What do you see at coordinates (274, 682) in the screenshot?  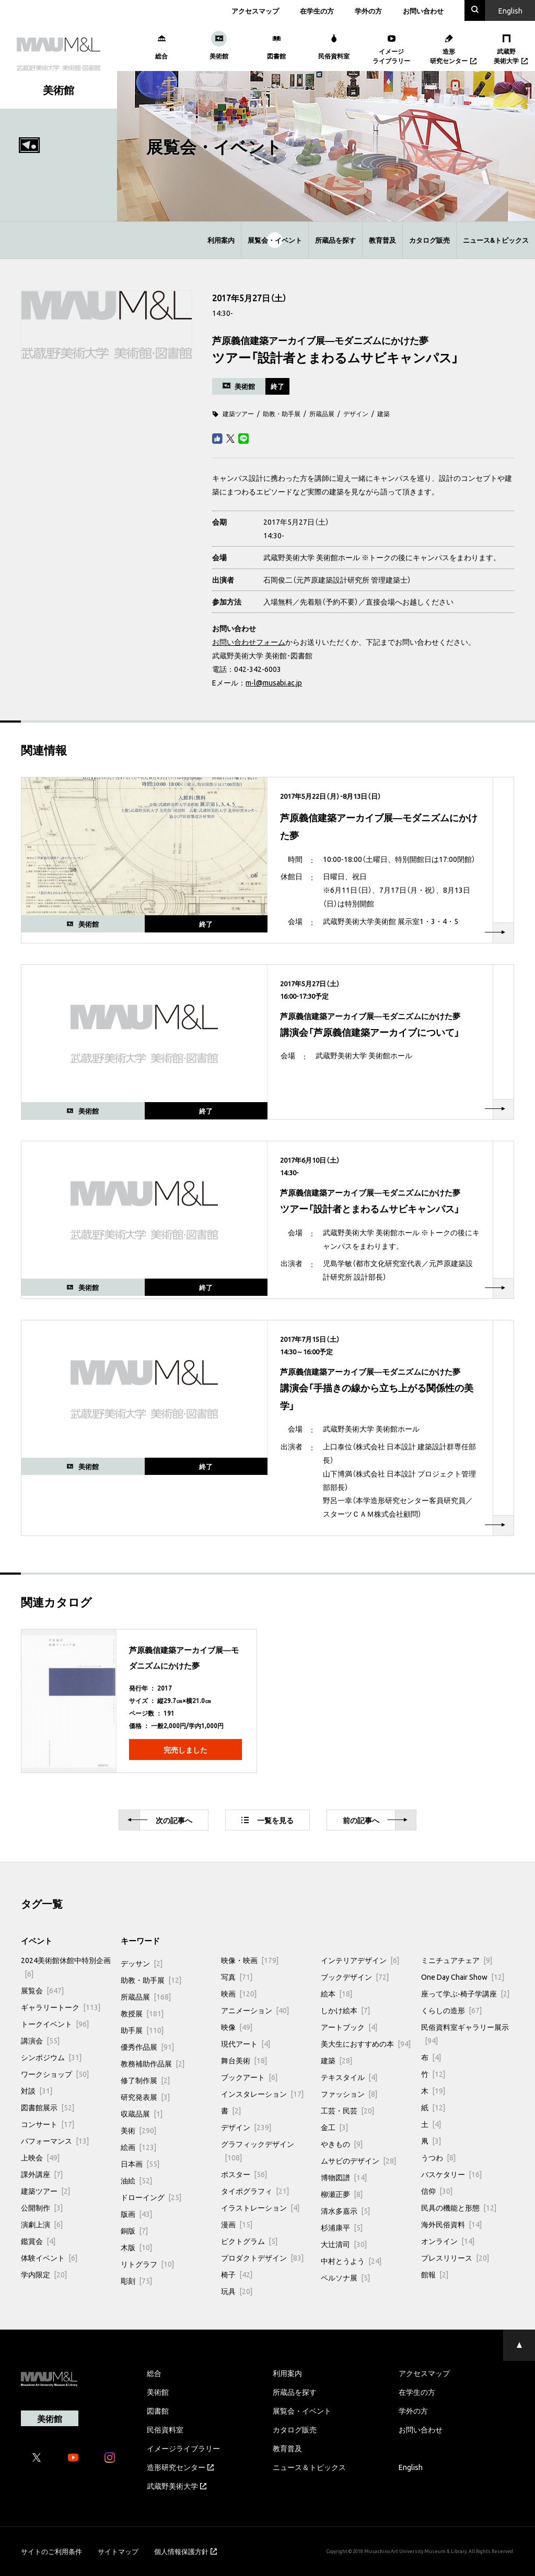 I see `m-l@musabi.ac.jp` at bounding box center [274, 682].